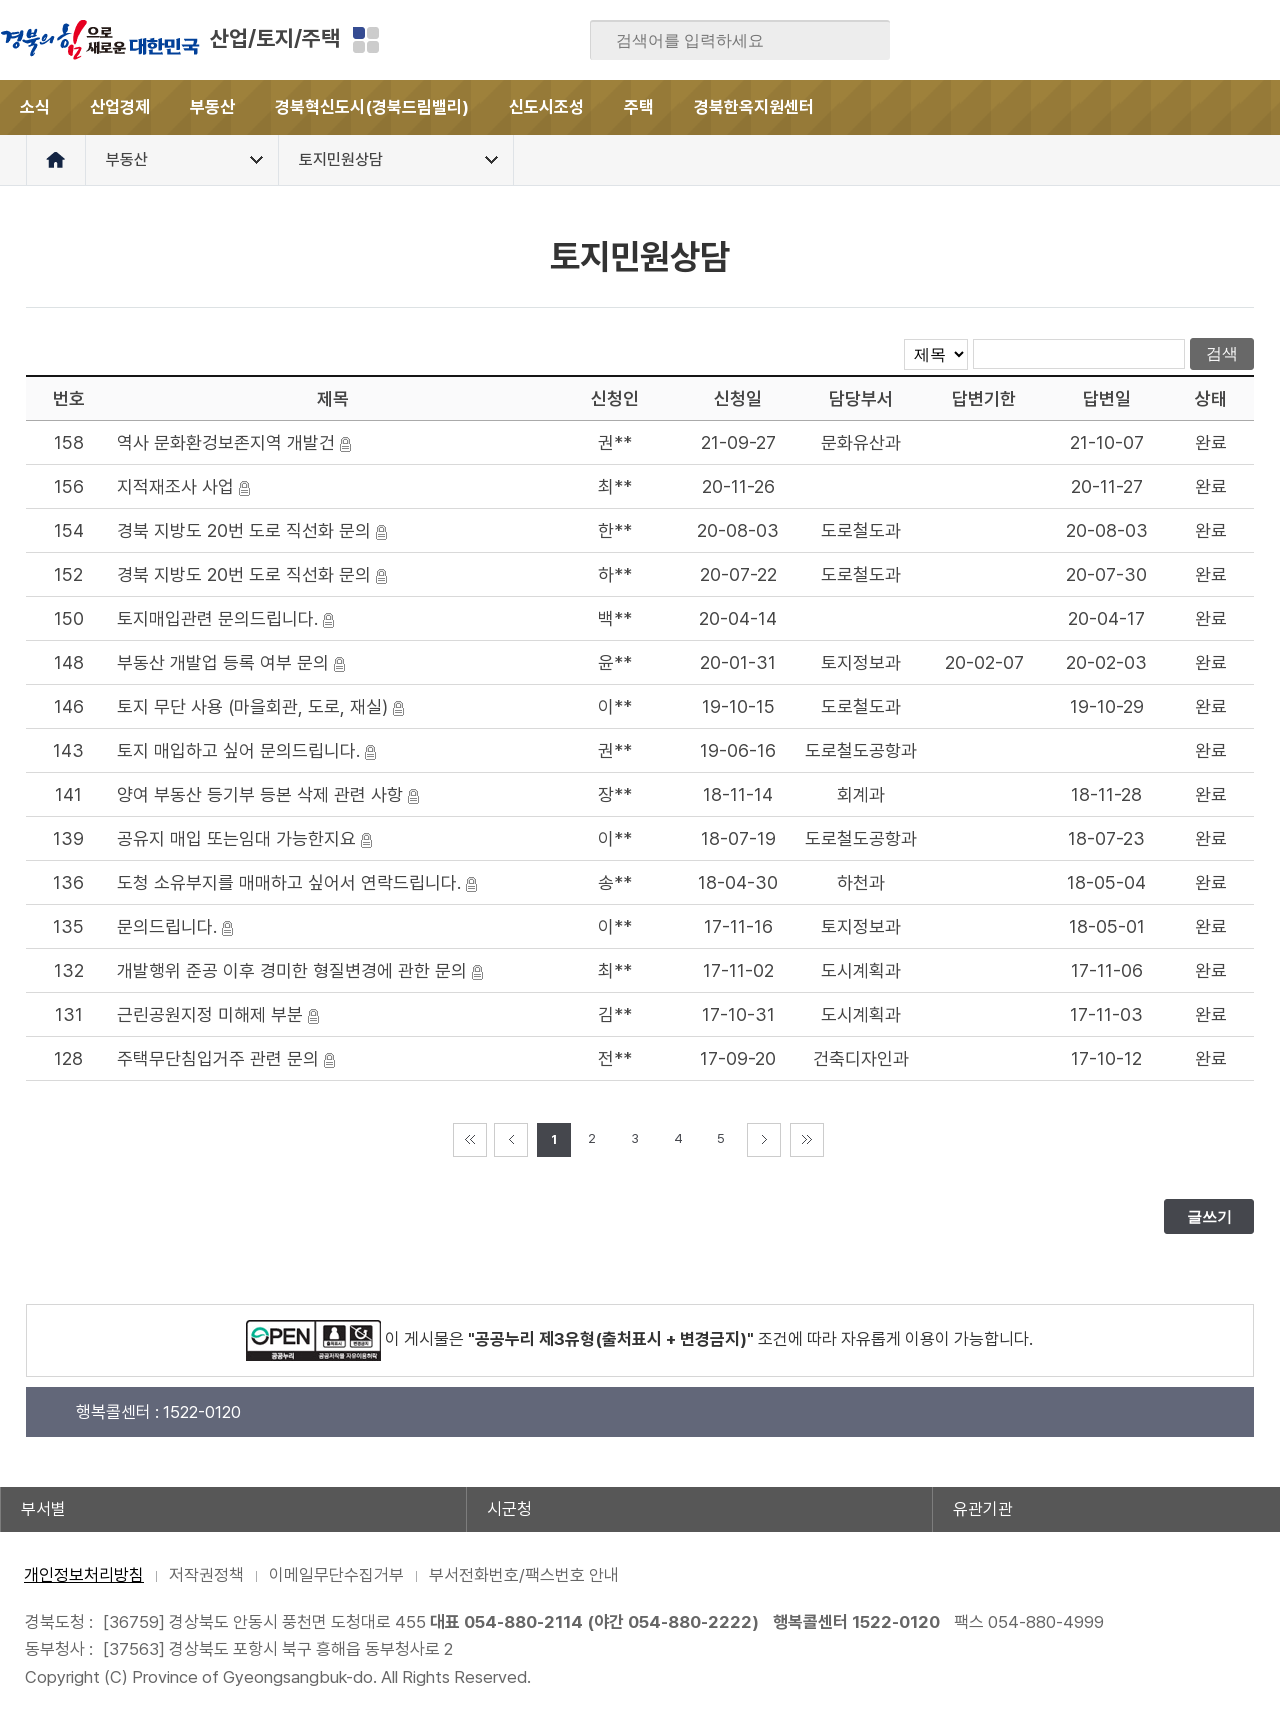  I want to click on 경북혁신도시(경북드림밸리), so click(372, 107).